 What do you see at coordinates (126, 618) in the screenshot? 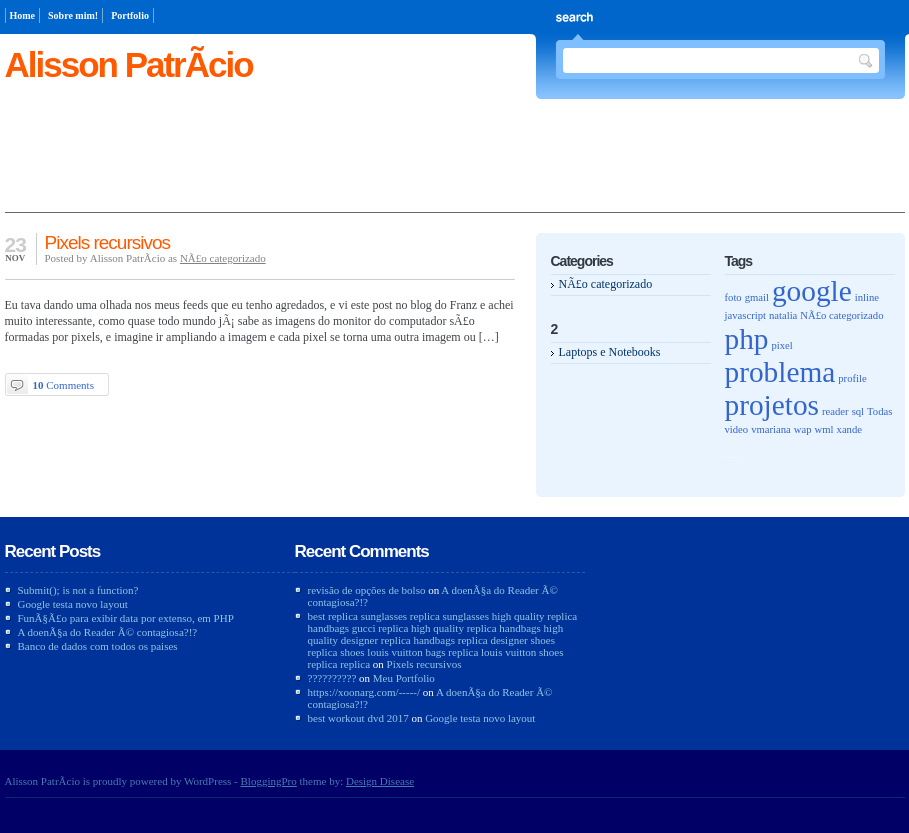
I see `FunÃ§Ã£o para exibir data por extenso, em PHP` at bounding box center [126, 618].